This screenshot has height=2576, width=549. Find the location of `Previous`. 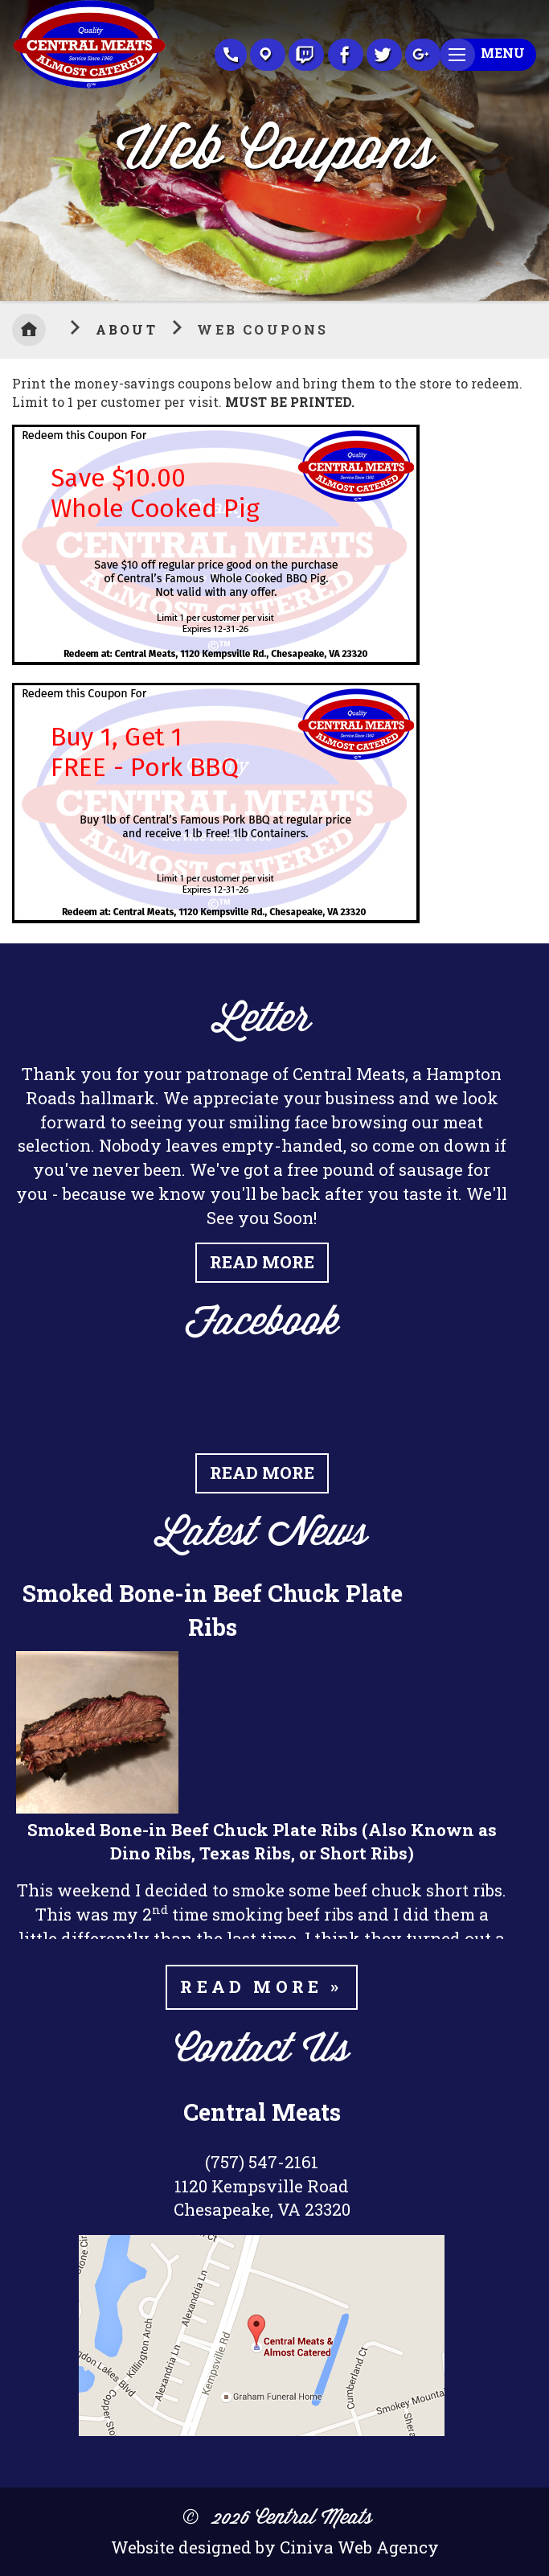

Previous is located at coordinates (12, 146).